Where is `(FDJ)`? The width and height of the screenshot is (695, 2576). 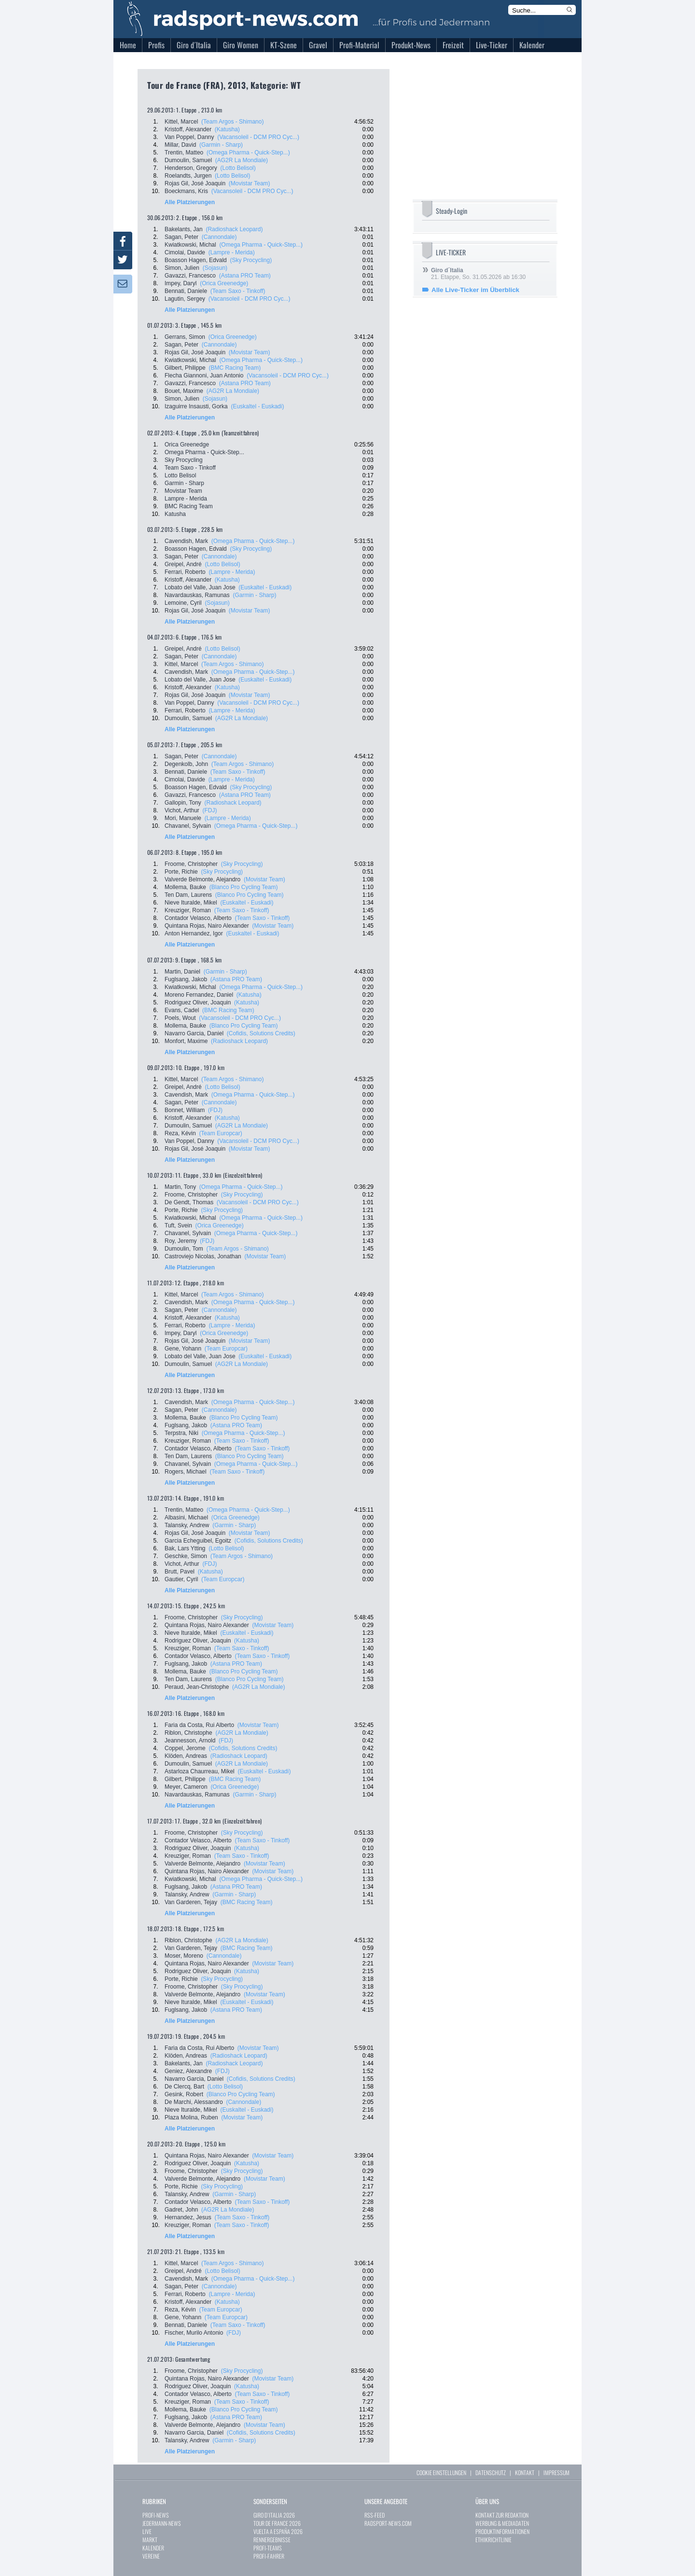
(FDJ) is located at coordinates (210, 810).